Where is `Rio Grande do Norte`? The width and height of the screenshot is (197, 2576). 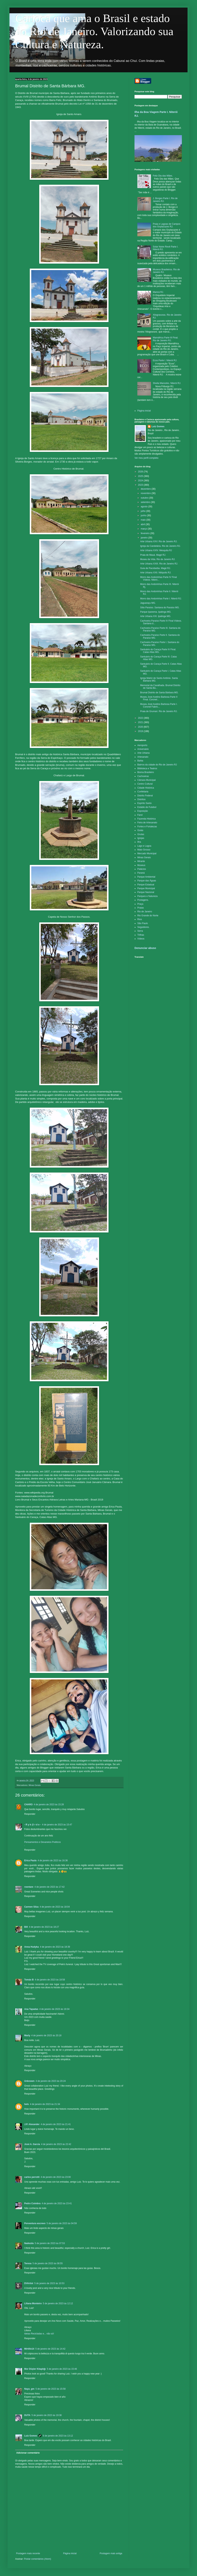
Rio Grande do Norte is located at coordinates (147, 915).